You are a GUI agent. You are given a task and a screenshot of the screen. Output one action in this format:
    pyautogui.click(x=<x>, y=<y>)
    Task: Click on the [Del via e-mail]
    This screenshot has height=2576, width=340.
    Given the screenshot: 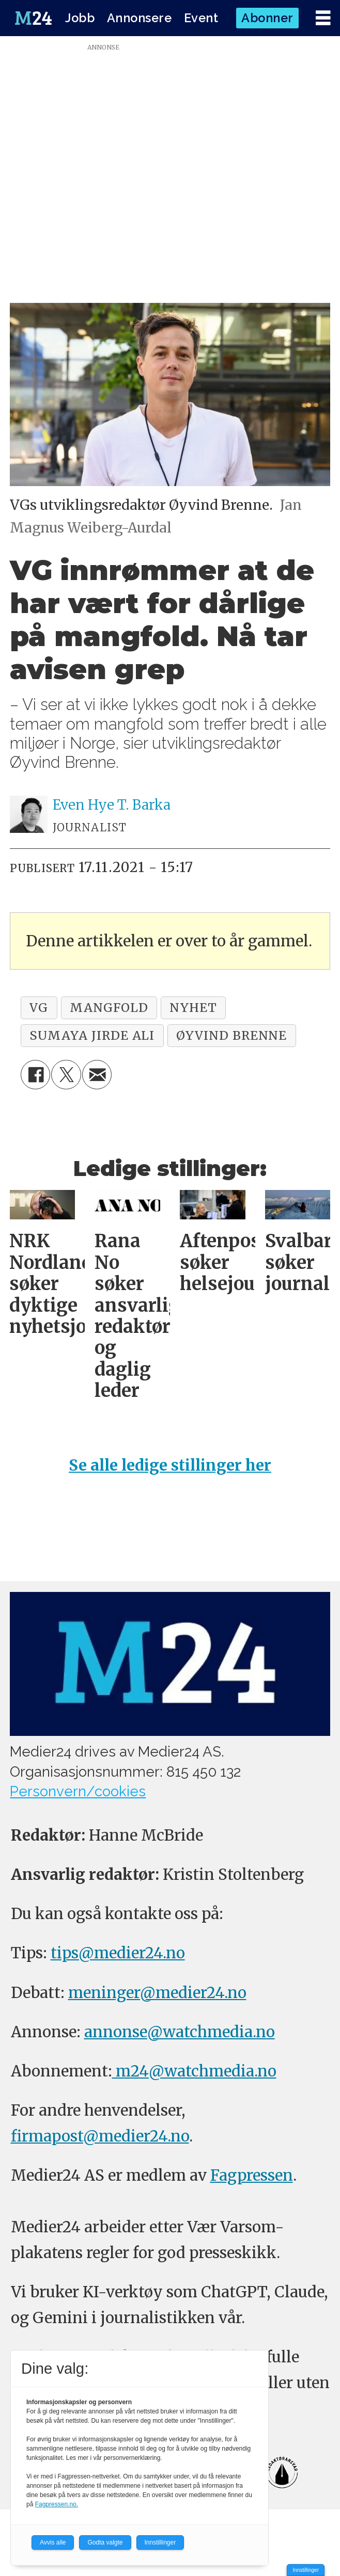 What is the action you would take?
    pyautogui.click(x=97, y=1074)
    